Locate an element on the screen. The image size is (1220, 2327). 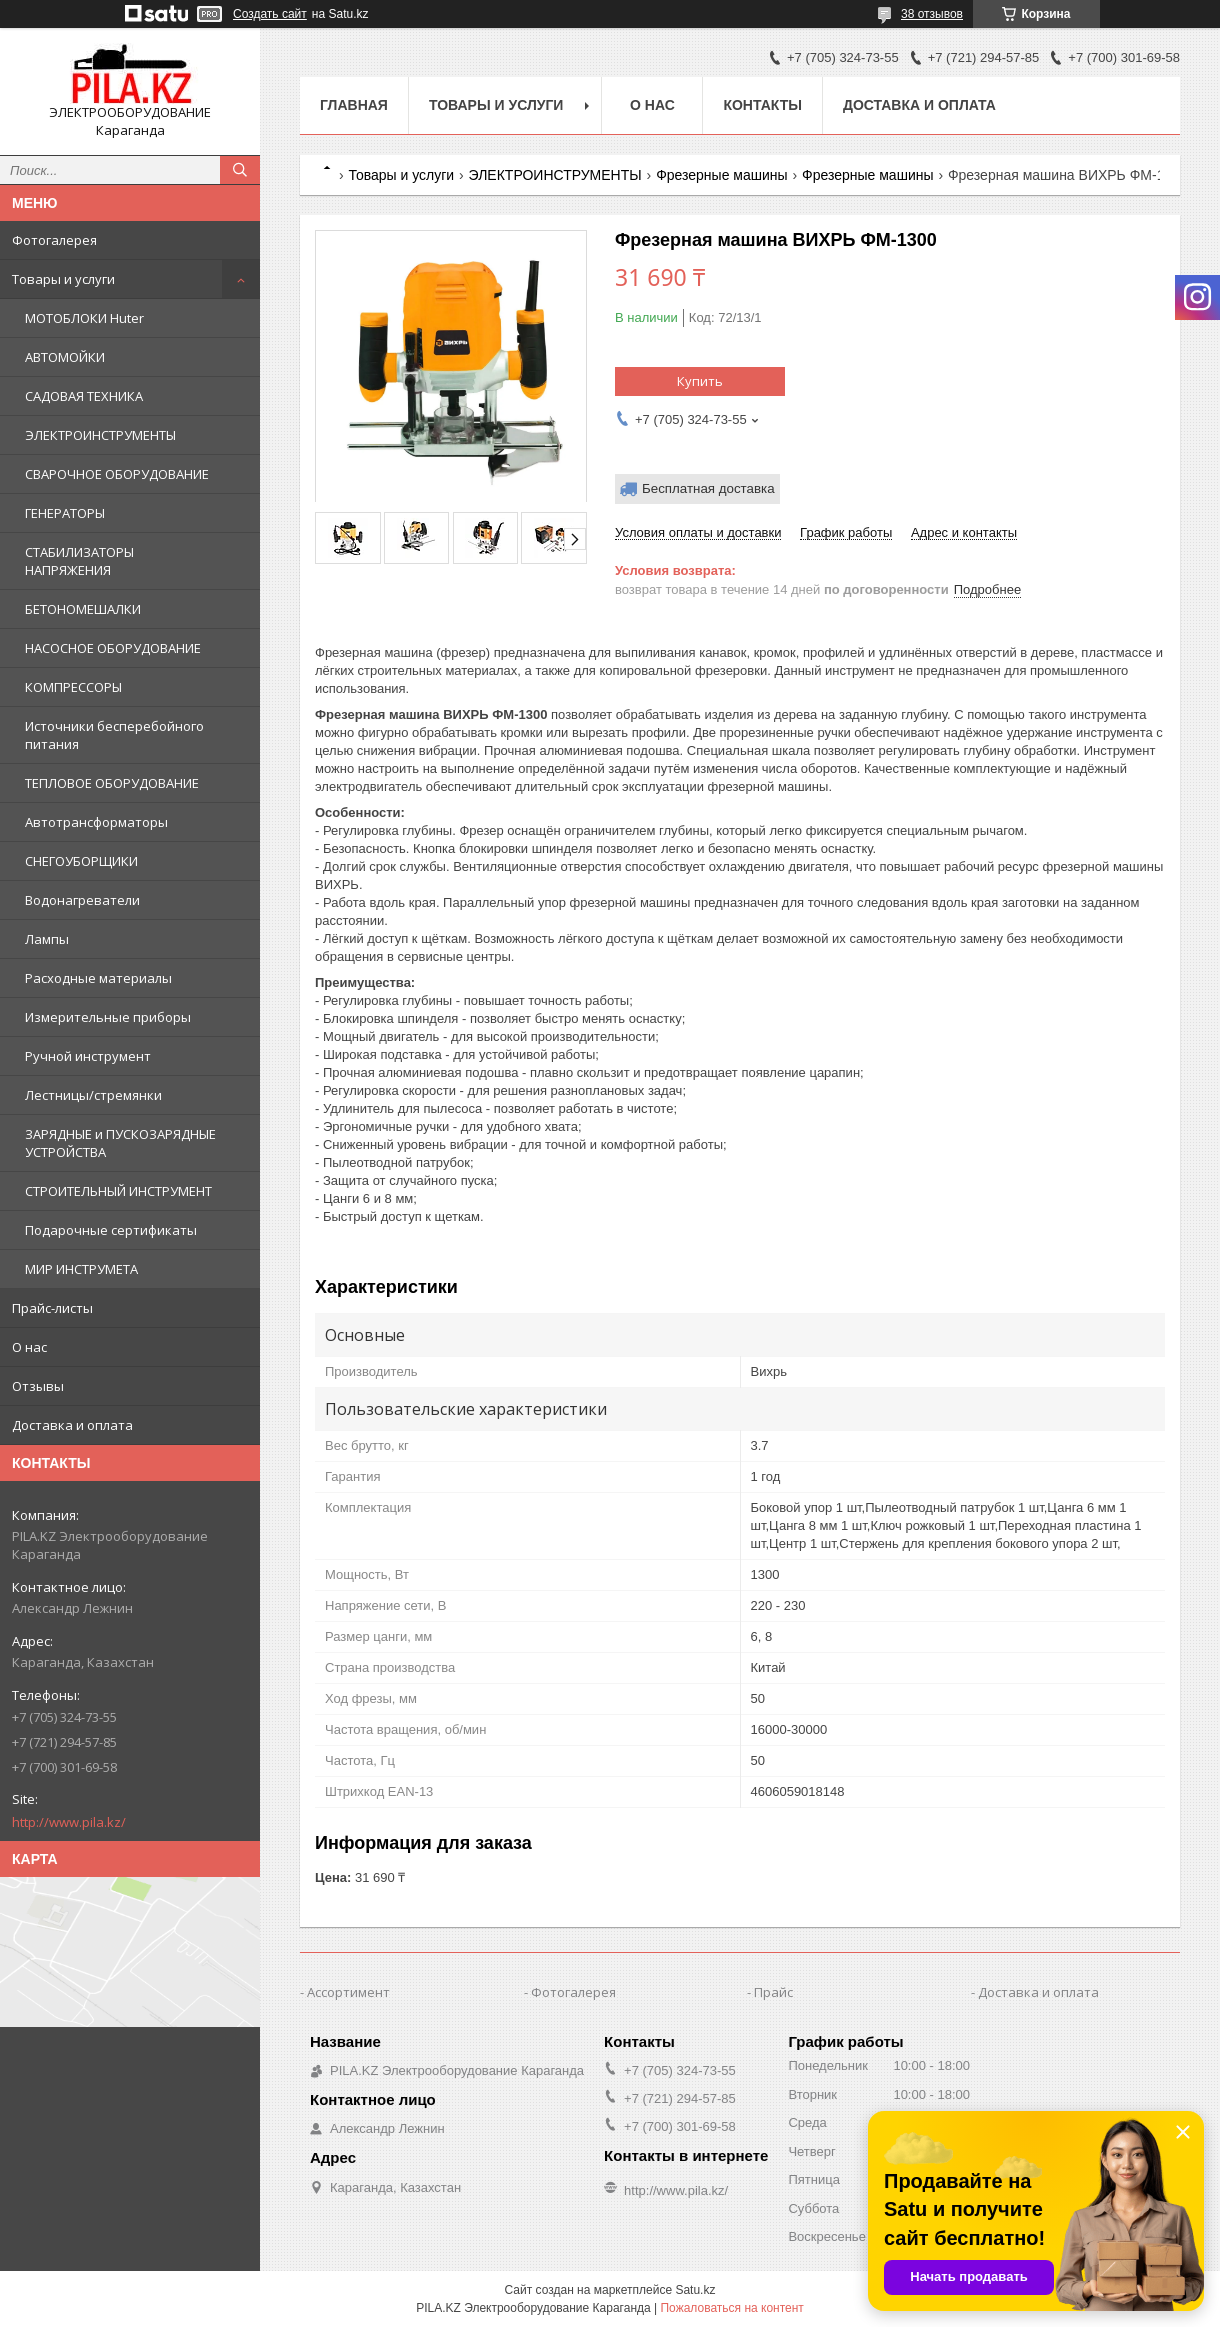
Satu.kz is located at coordinates (695, 2290).